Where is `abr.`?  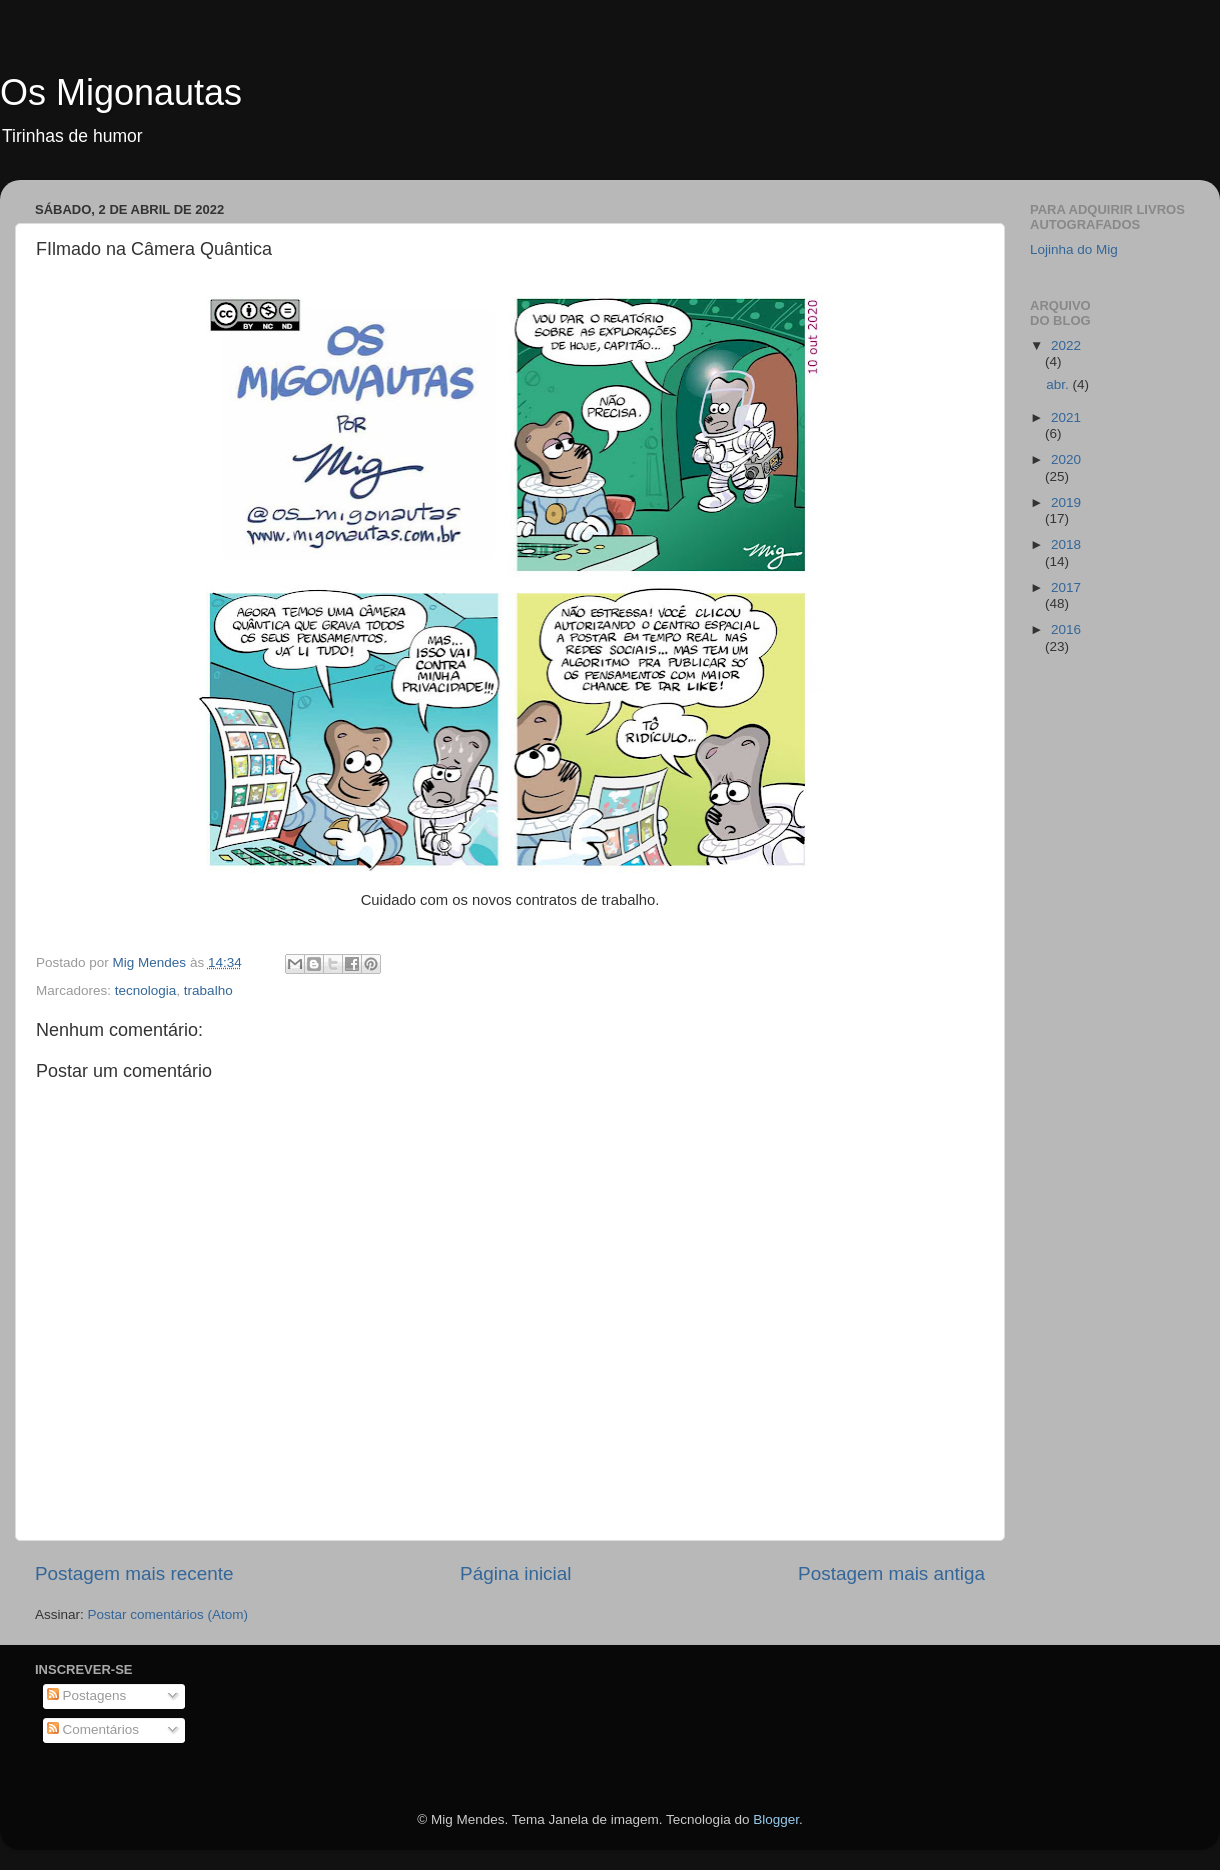
abr. is located at coordinates (1059, 384).